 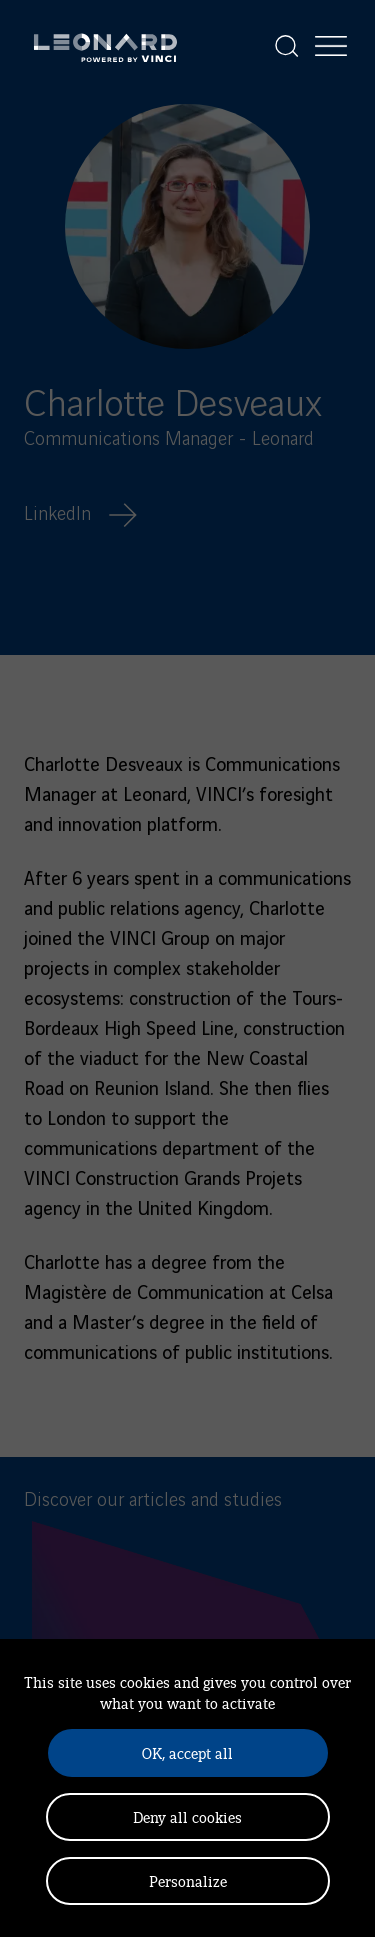 I want to click on Deny all cookies [Cookies : Deny all cookies], so click(x=187, y=1816).